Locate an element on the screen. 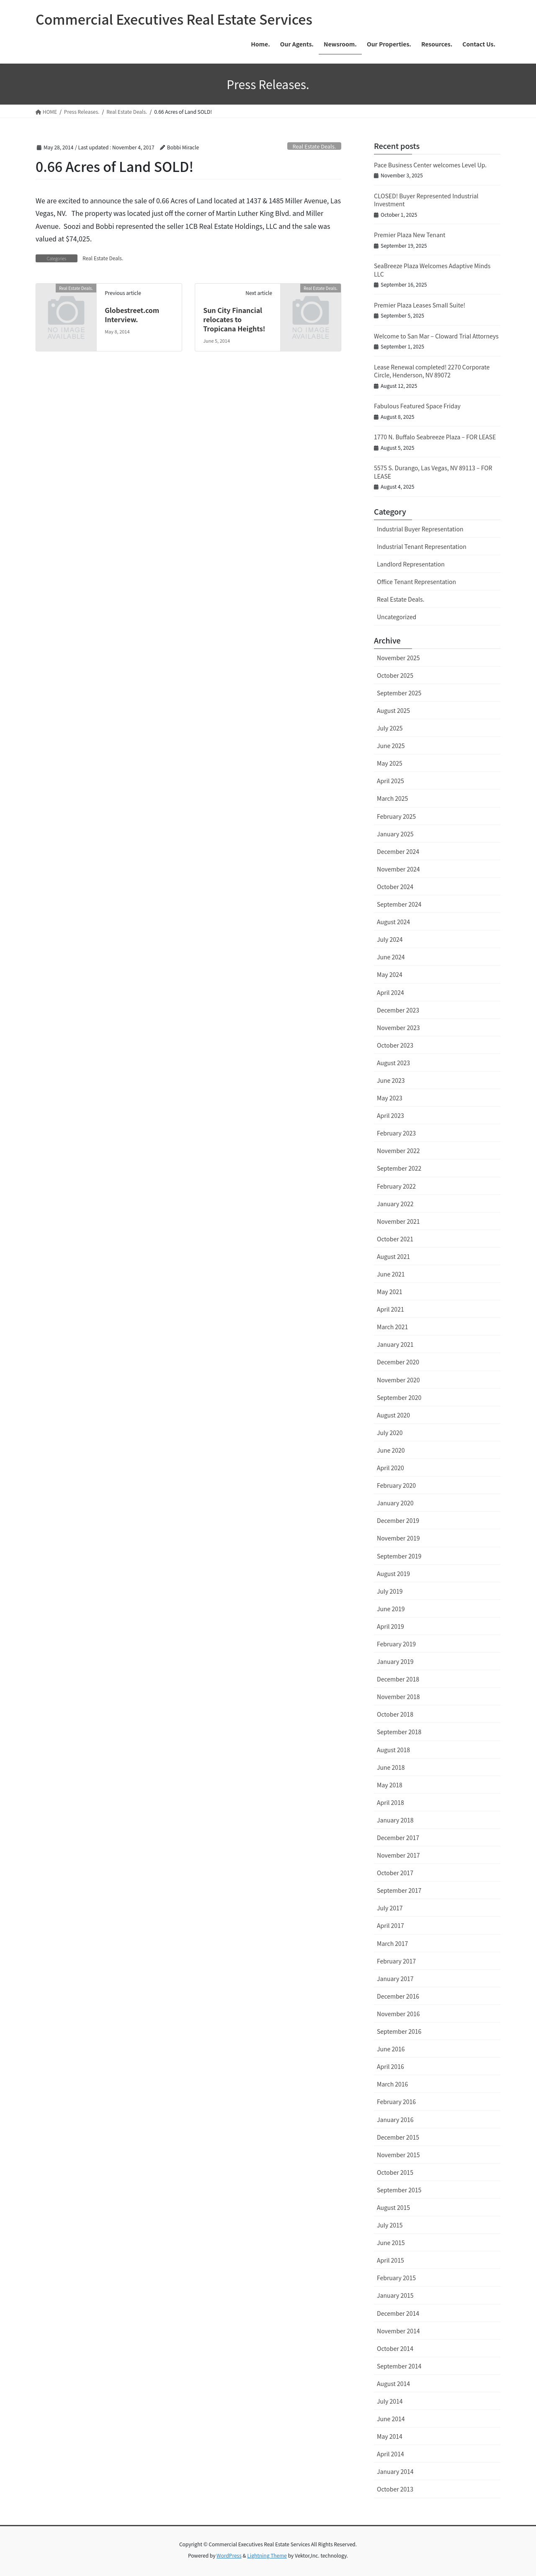 This screenshot has height=2576, width=536. September 2020 is located at coordinates (399, 1397).